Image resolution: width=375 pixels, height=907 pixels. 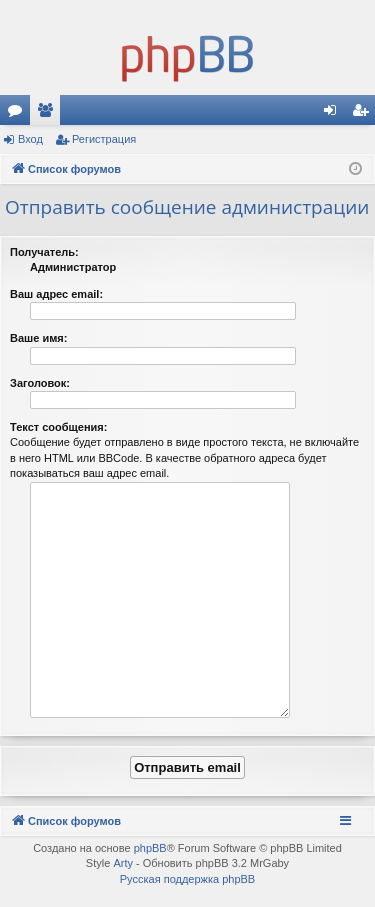 I want to click on Вход [menuitem], so click(x=334, y=114).